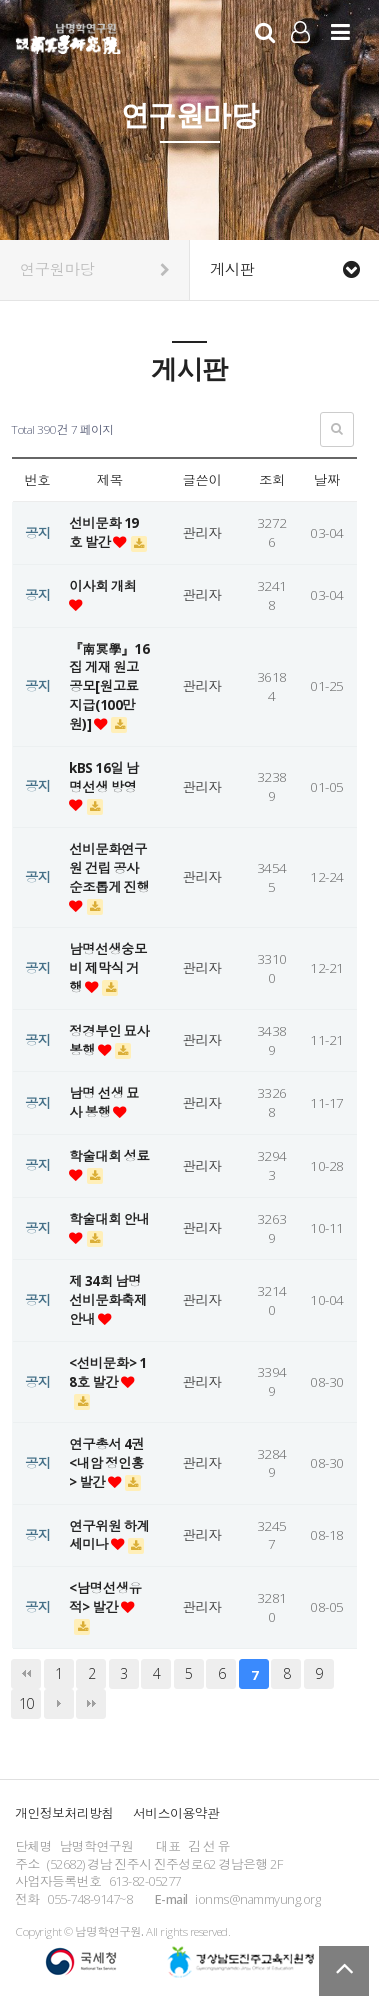  I want to click on 맨끝, so click(91, 1704).